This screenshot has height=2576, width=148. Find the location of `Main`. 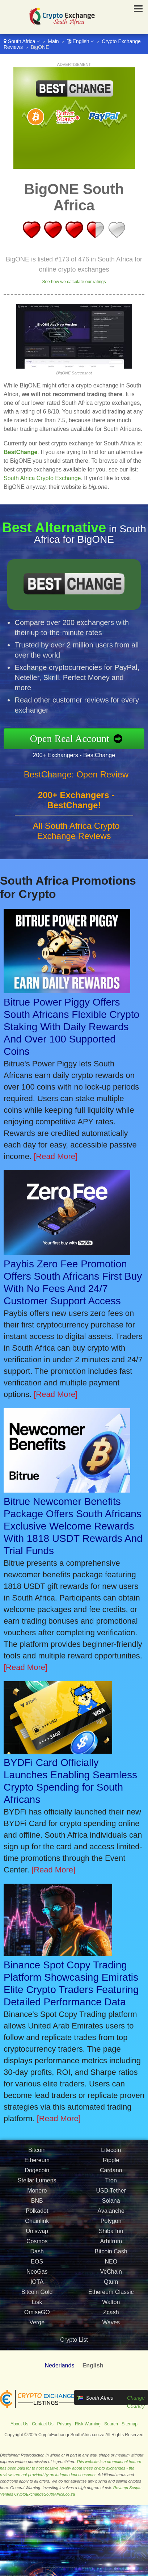

Main is located at coordinates (53, 41).